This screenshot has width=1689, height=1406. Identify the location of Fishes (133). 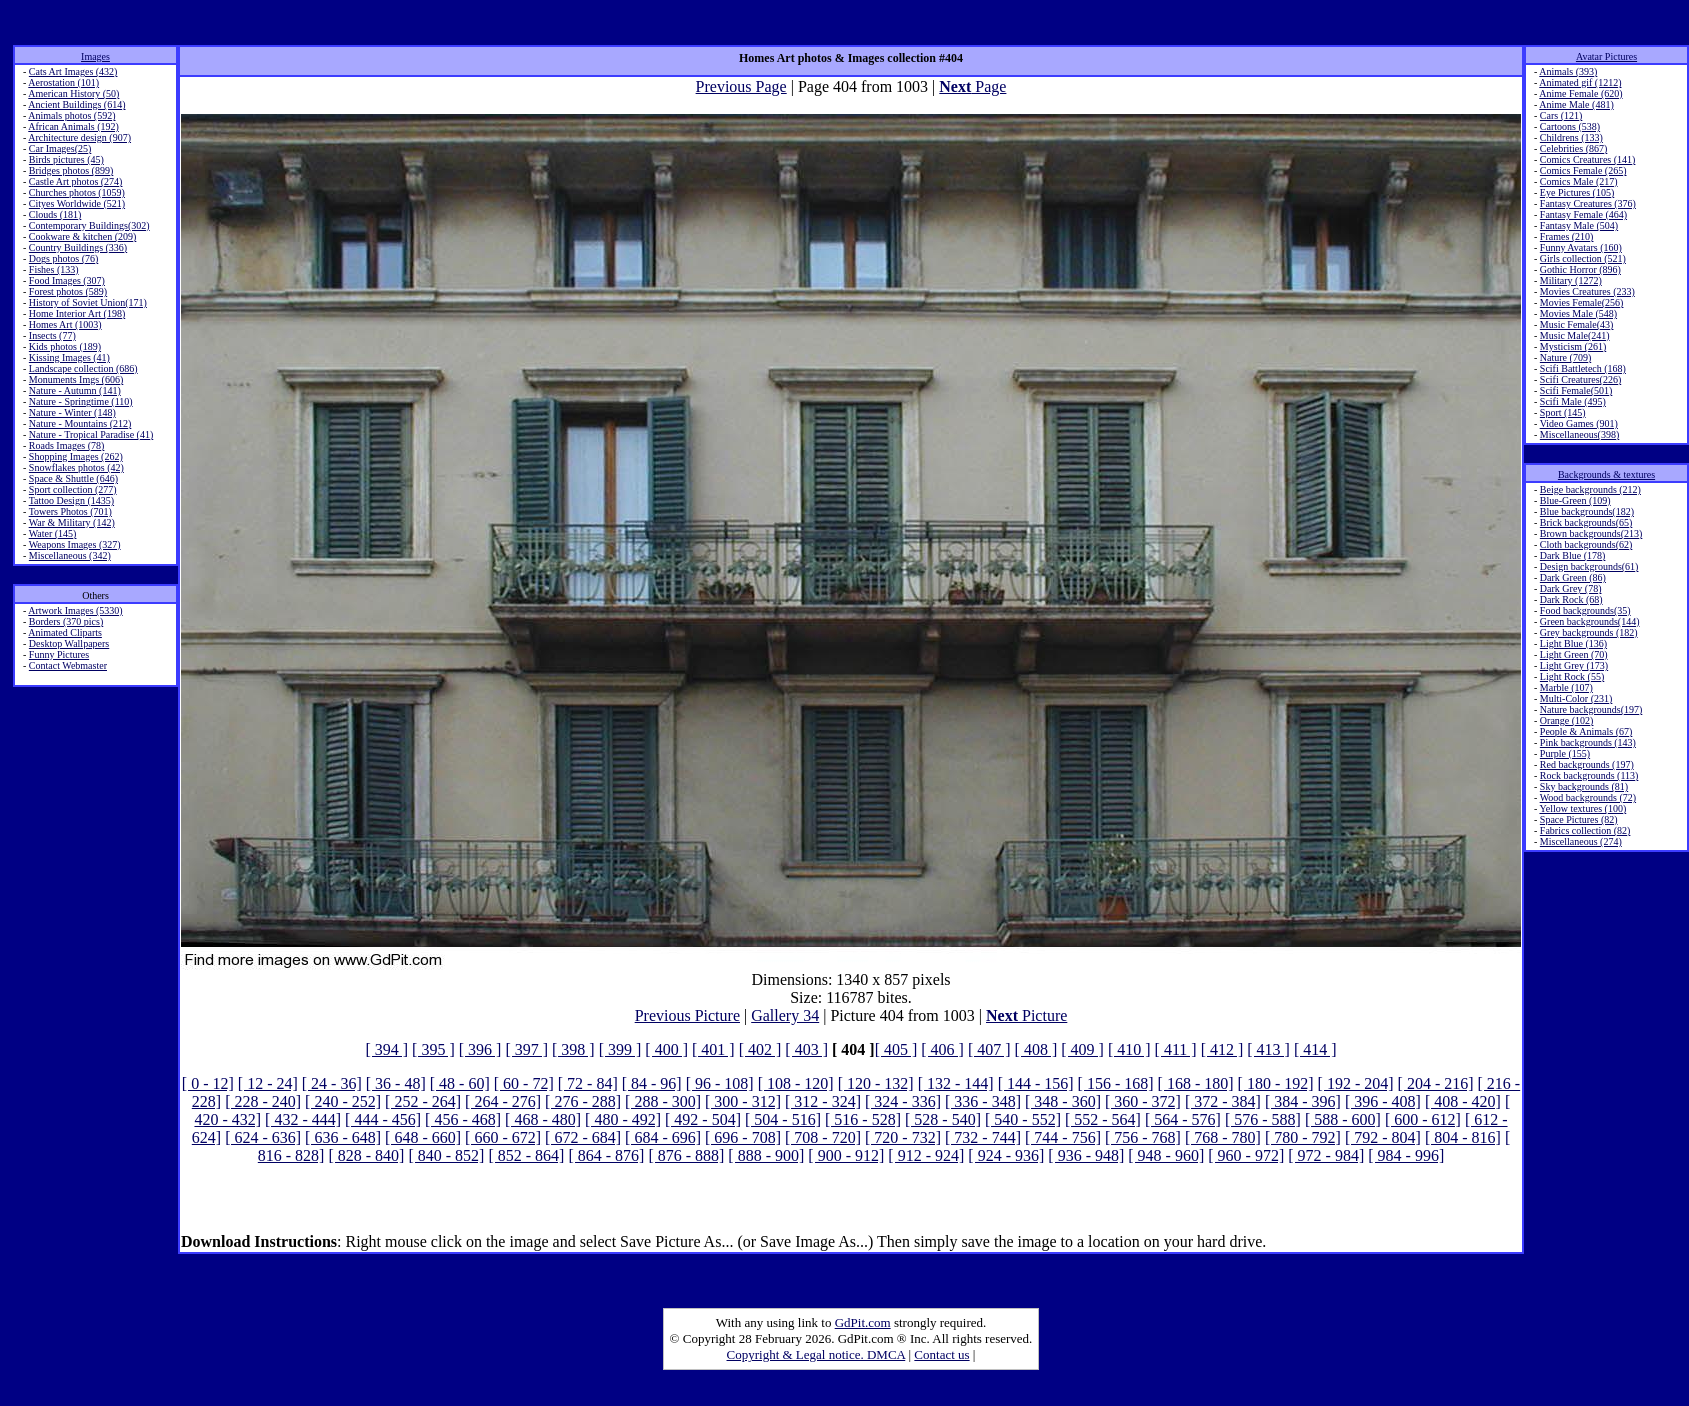
(54, 269).